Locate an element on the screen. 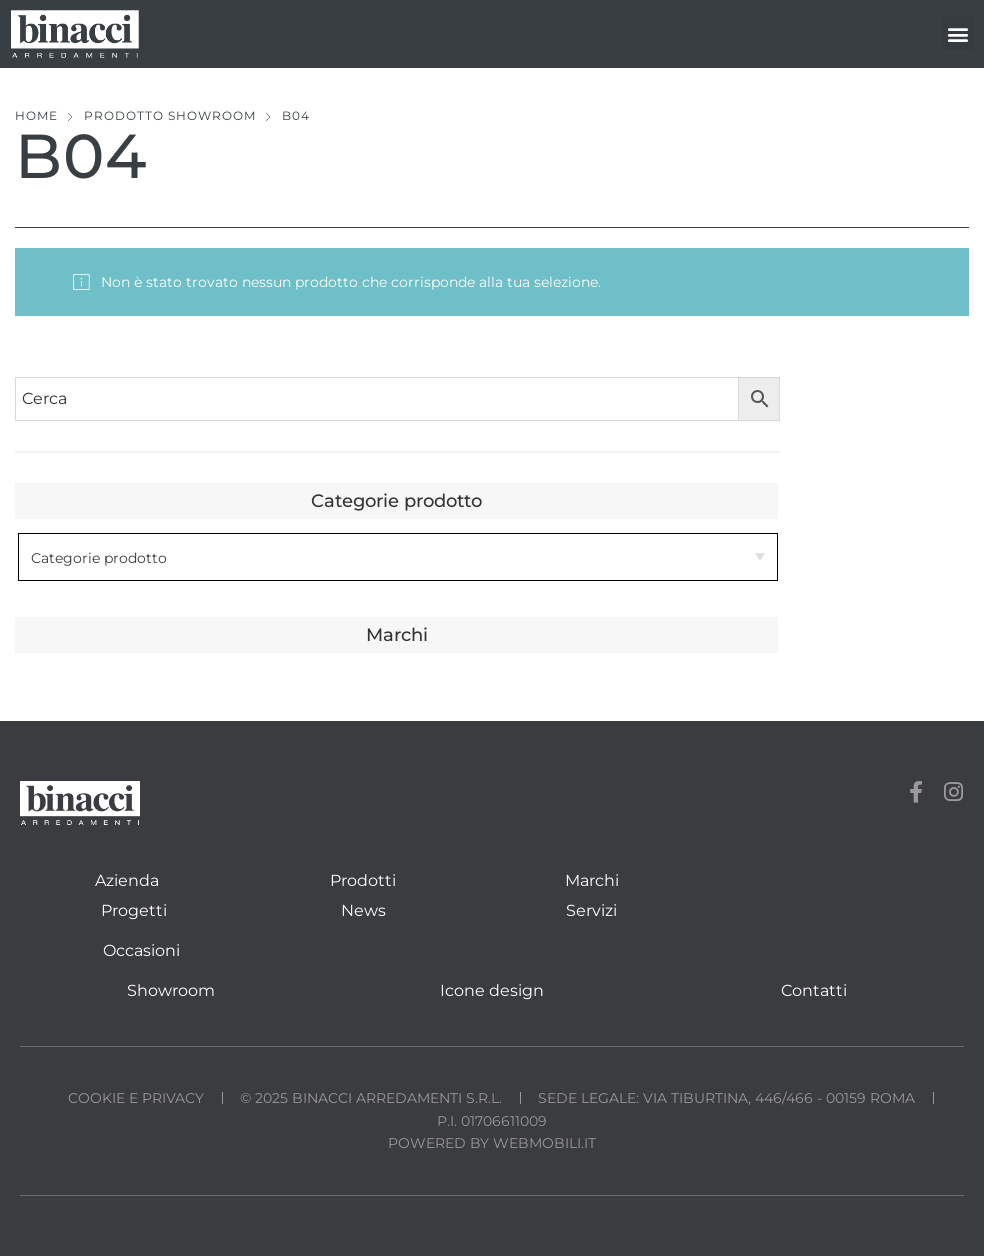 This screenshot has height=1256, width=984. Azienda is located at coordinates (127, 880).